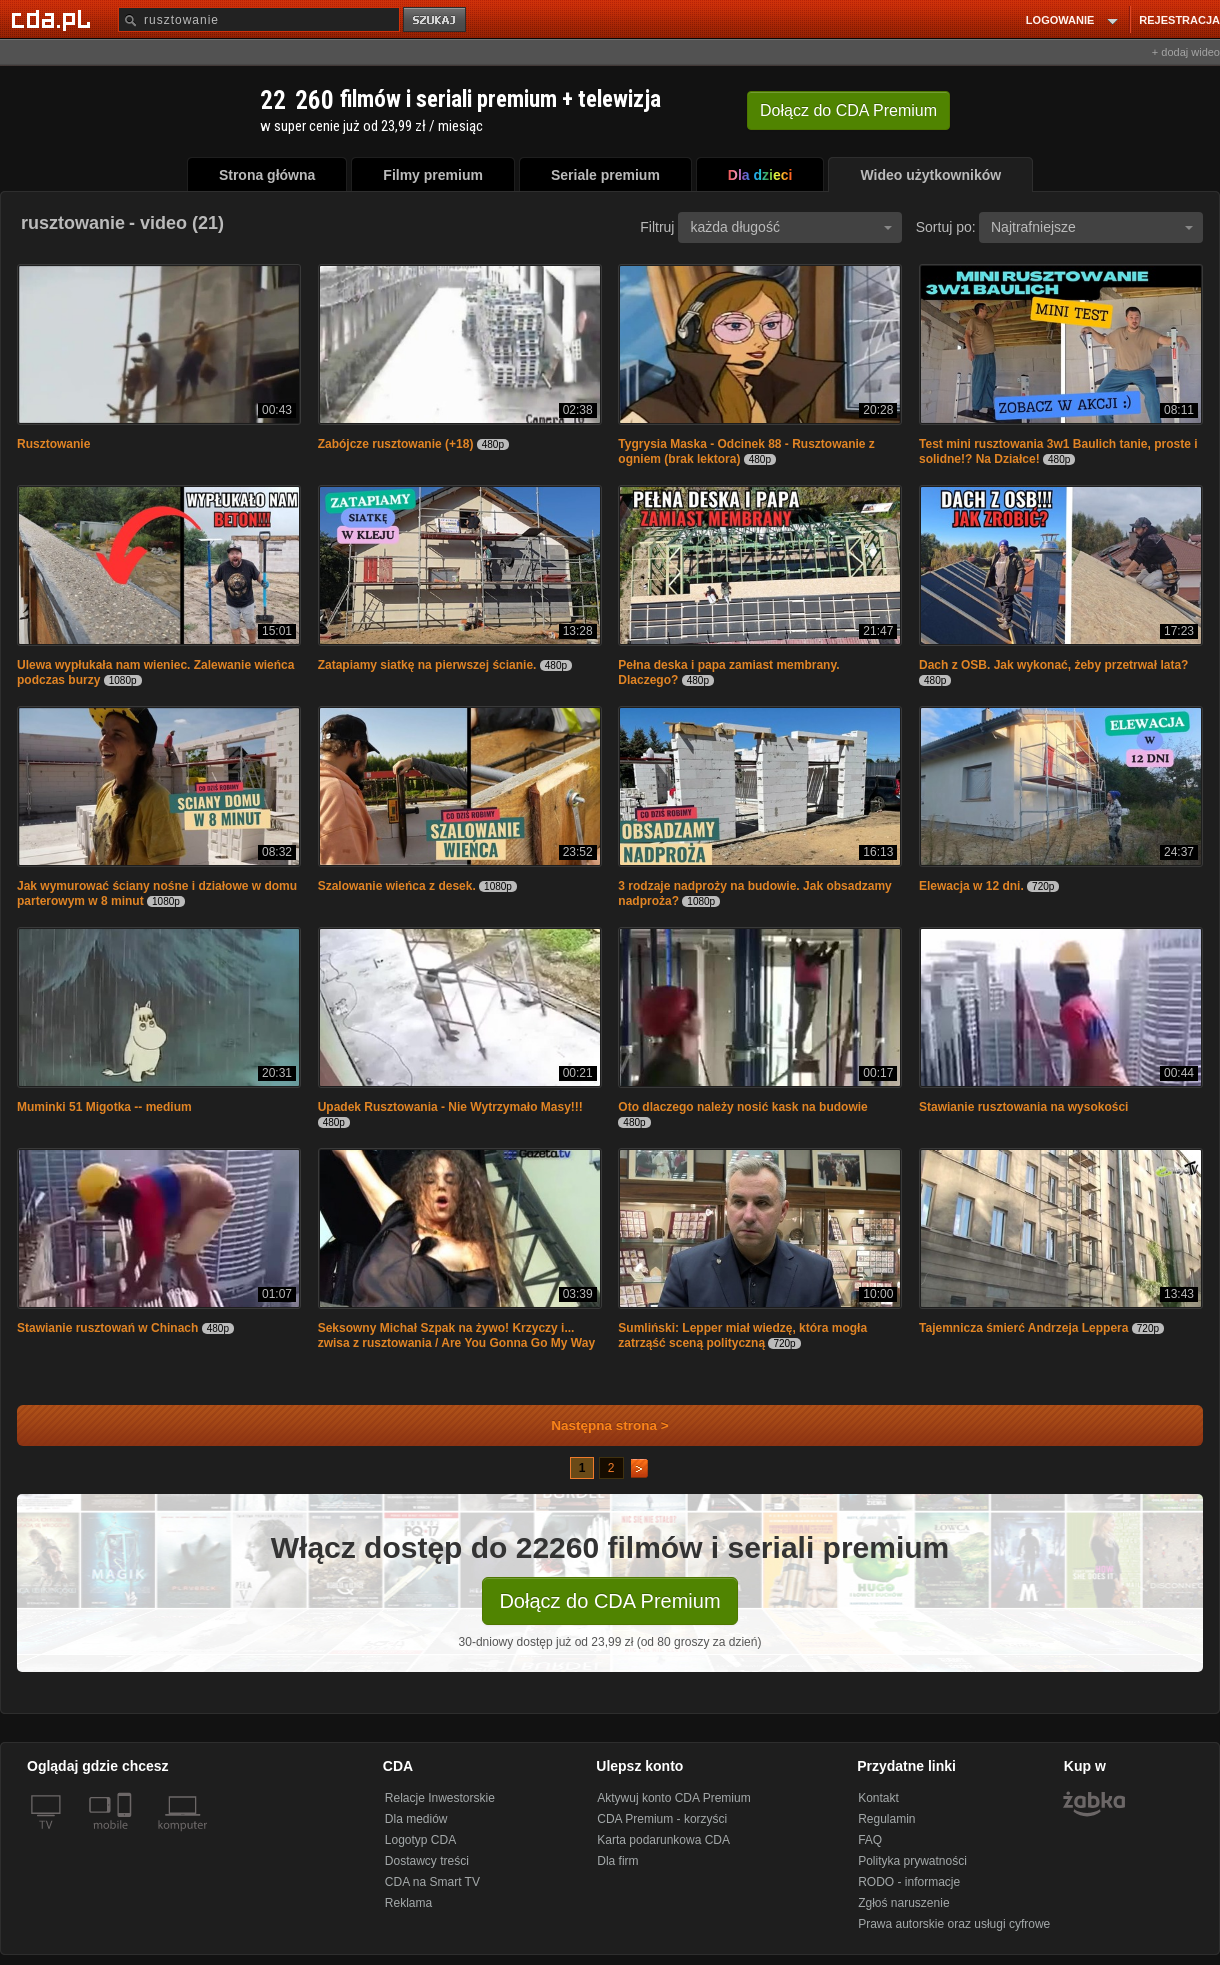 The height and width of the screenshot is (1965, 1220). I want to click on Reklama, so click(408, 1903).